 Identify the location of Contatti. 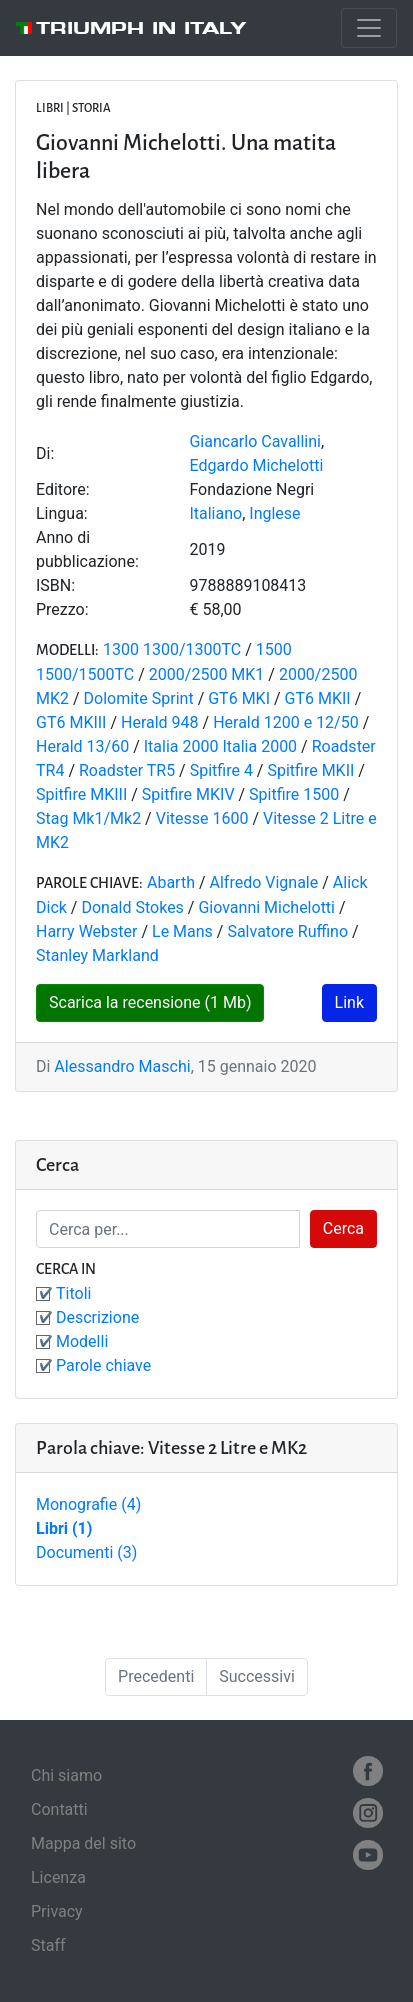
(59, 1809).